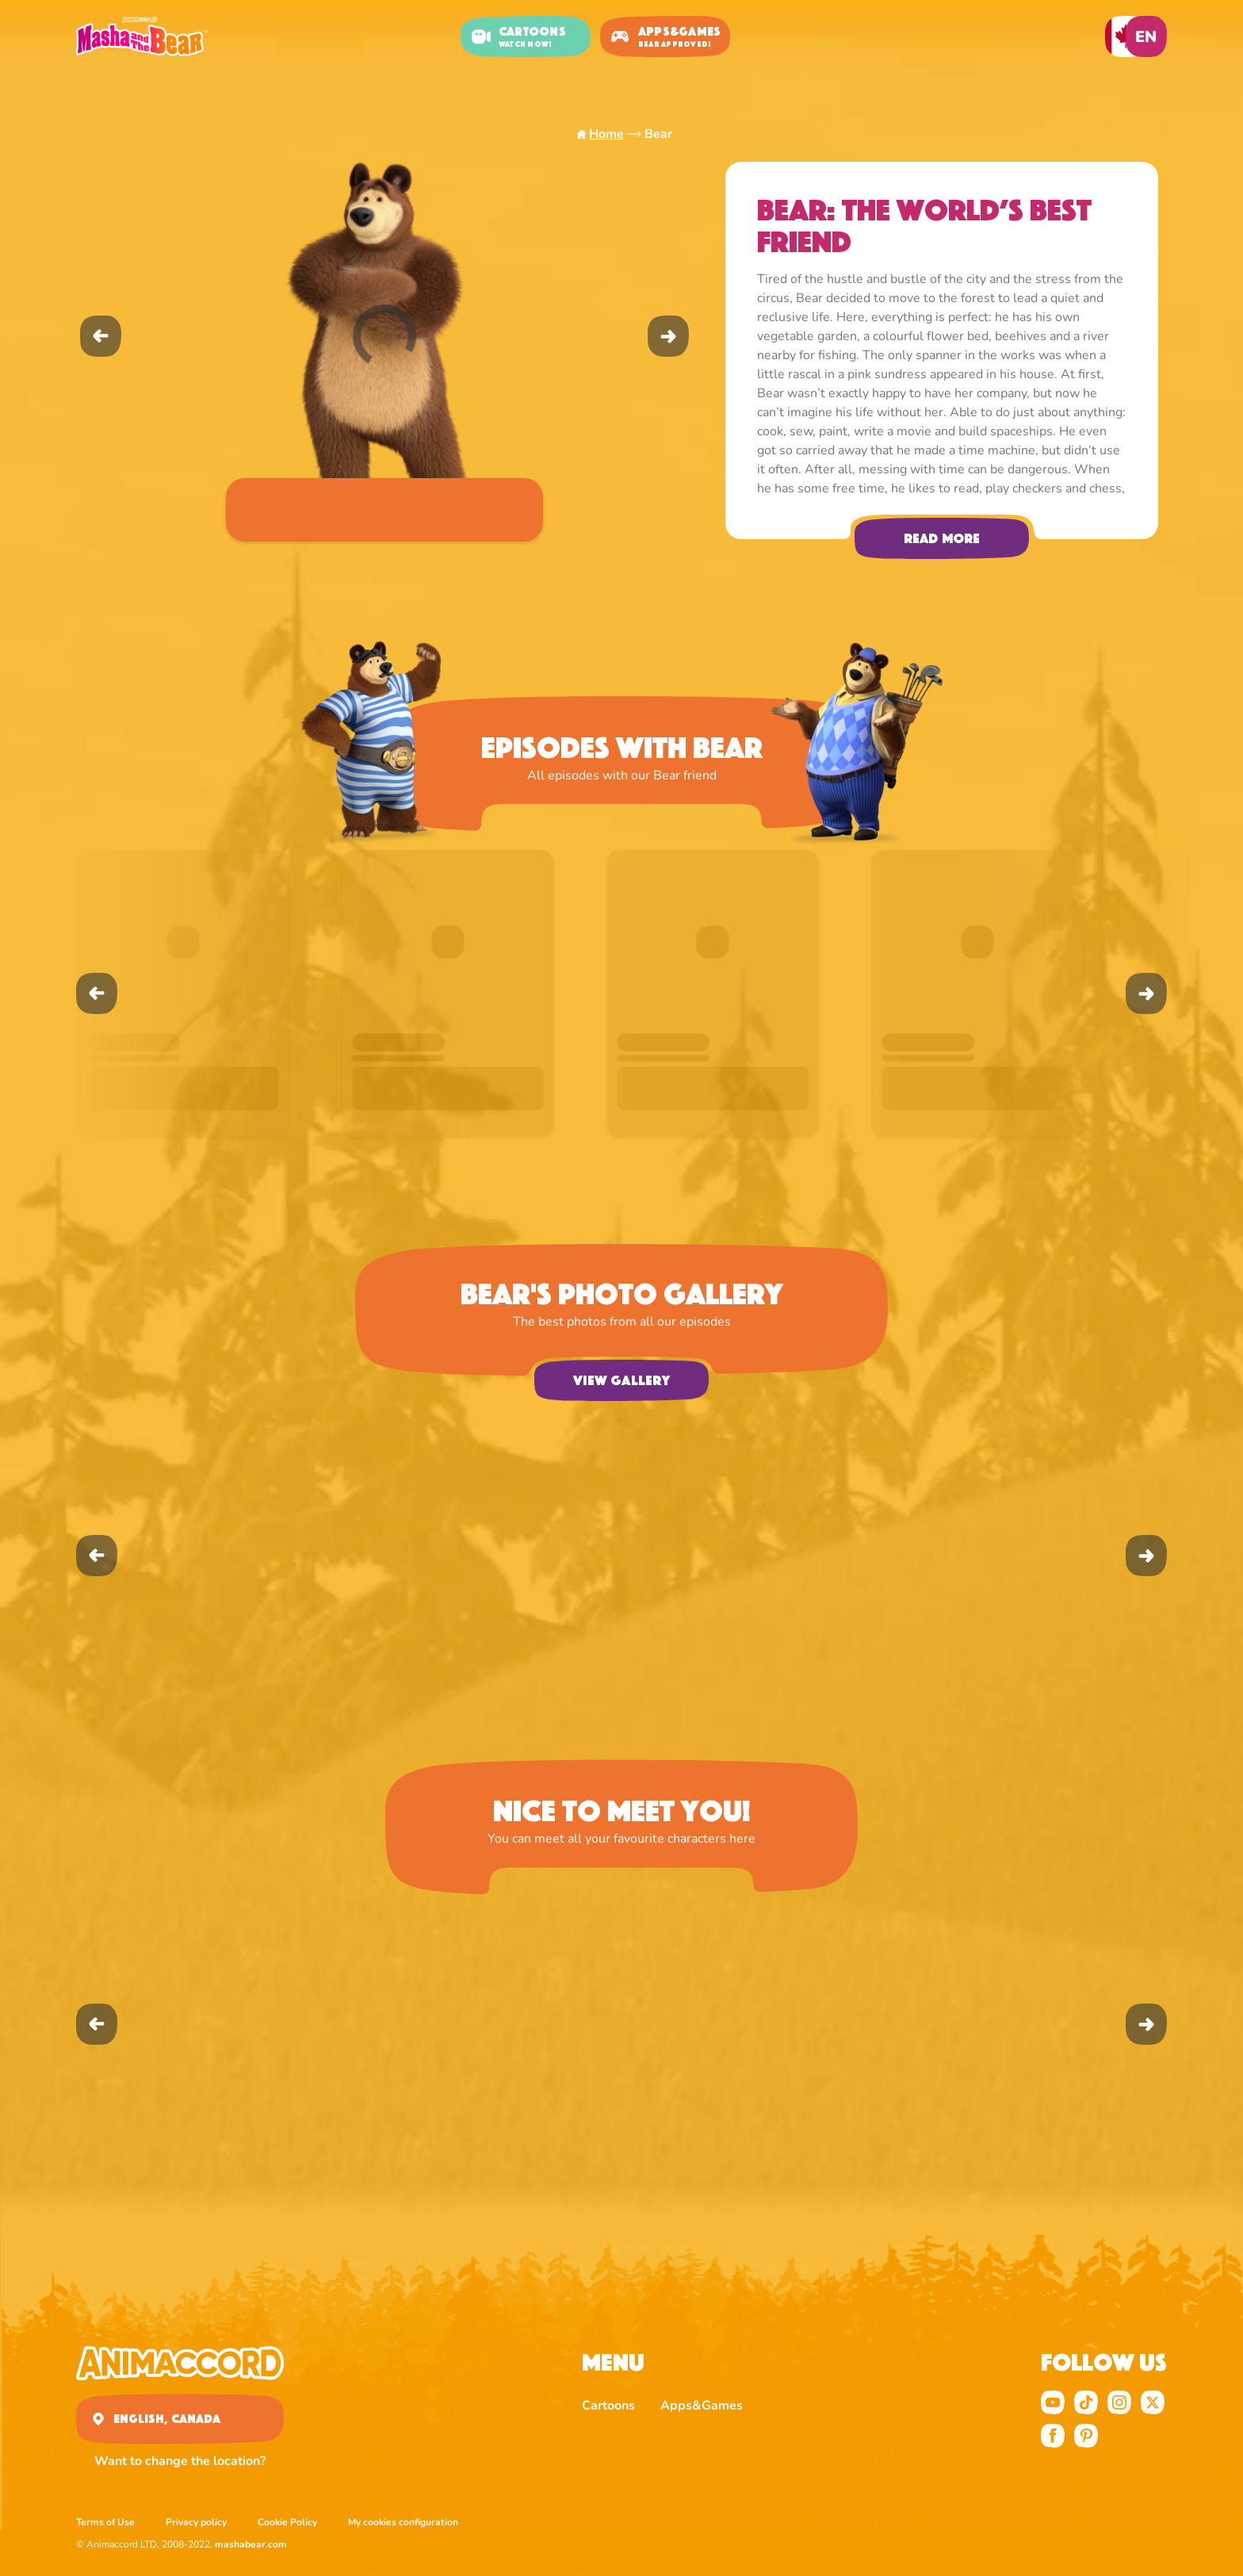 The image size is (1243, 2576). Describe the element at coordinates (621, 1380) in the screenshot. I see `View gallery` at that location.